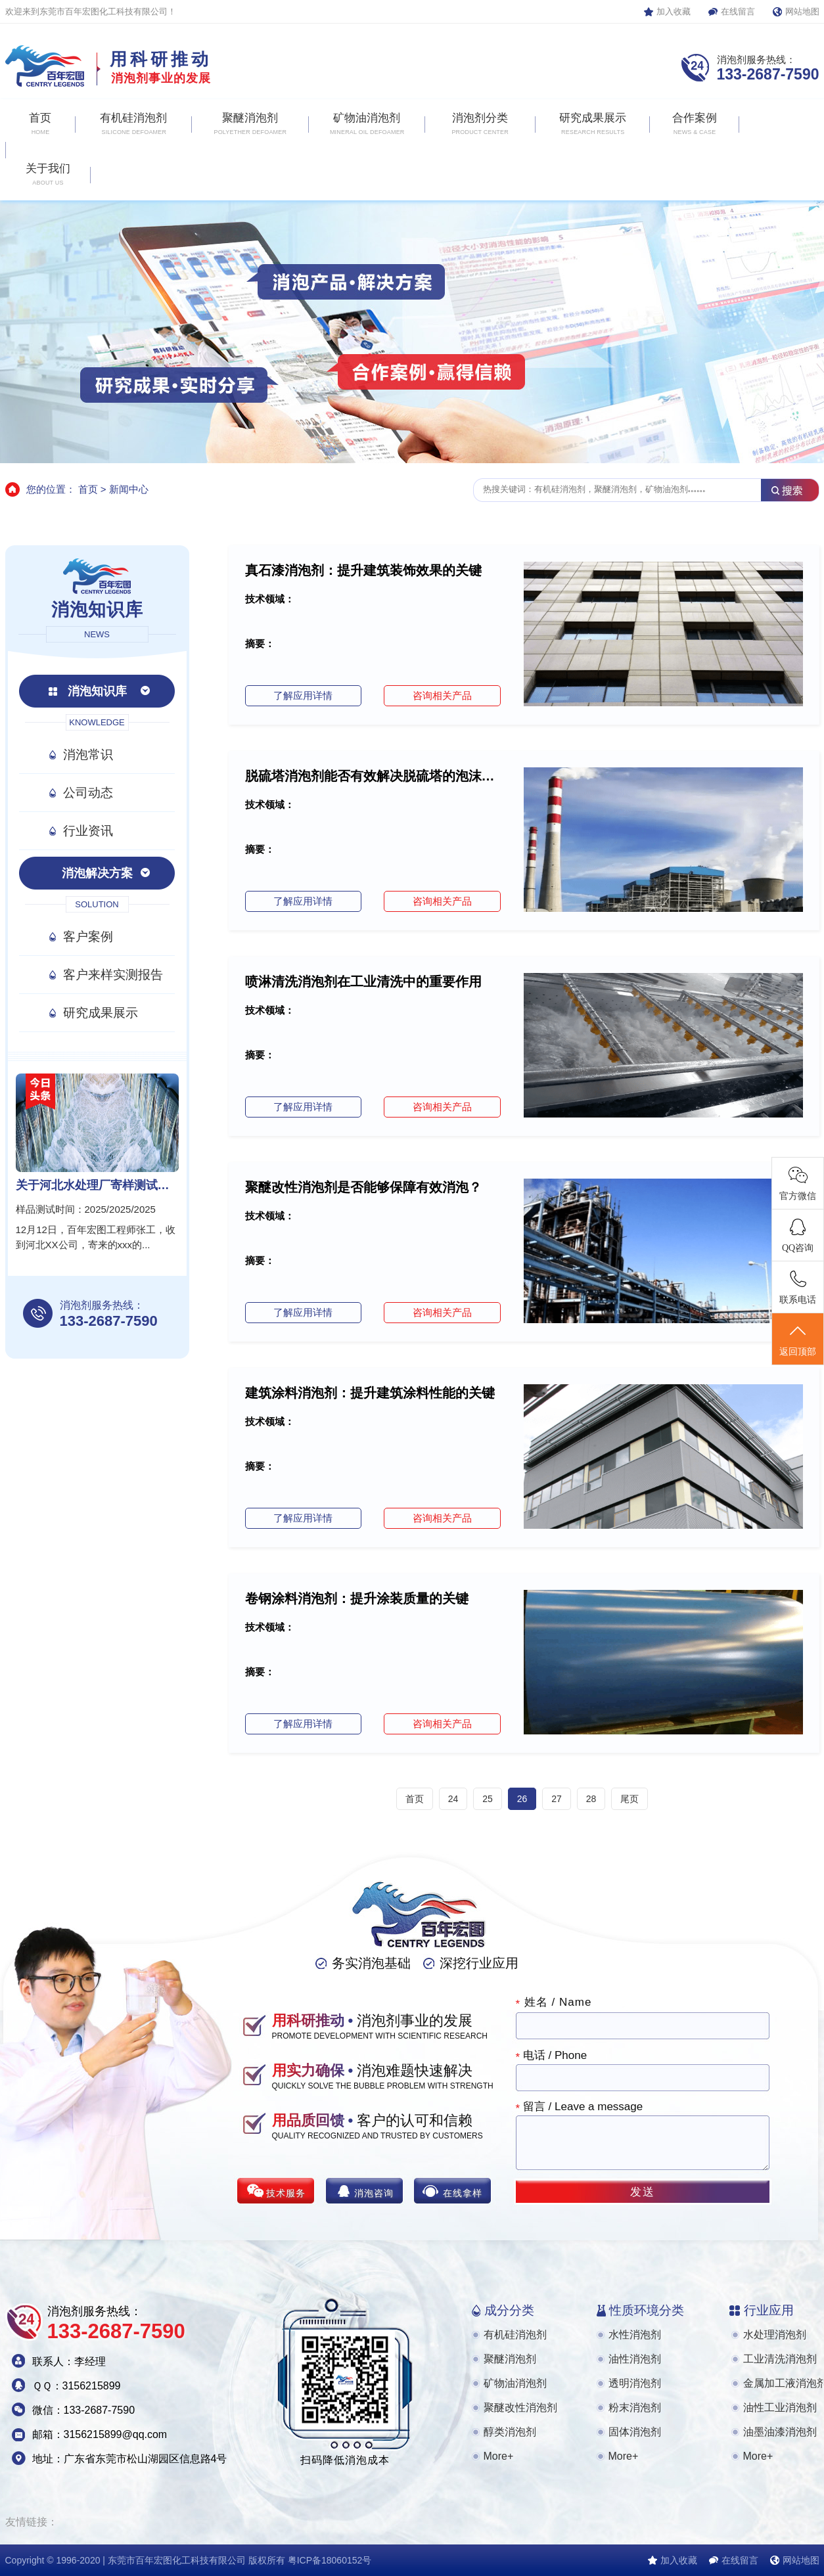  I want to click on 新闻中心, so click(129, 489).